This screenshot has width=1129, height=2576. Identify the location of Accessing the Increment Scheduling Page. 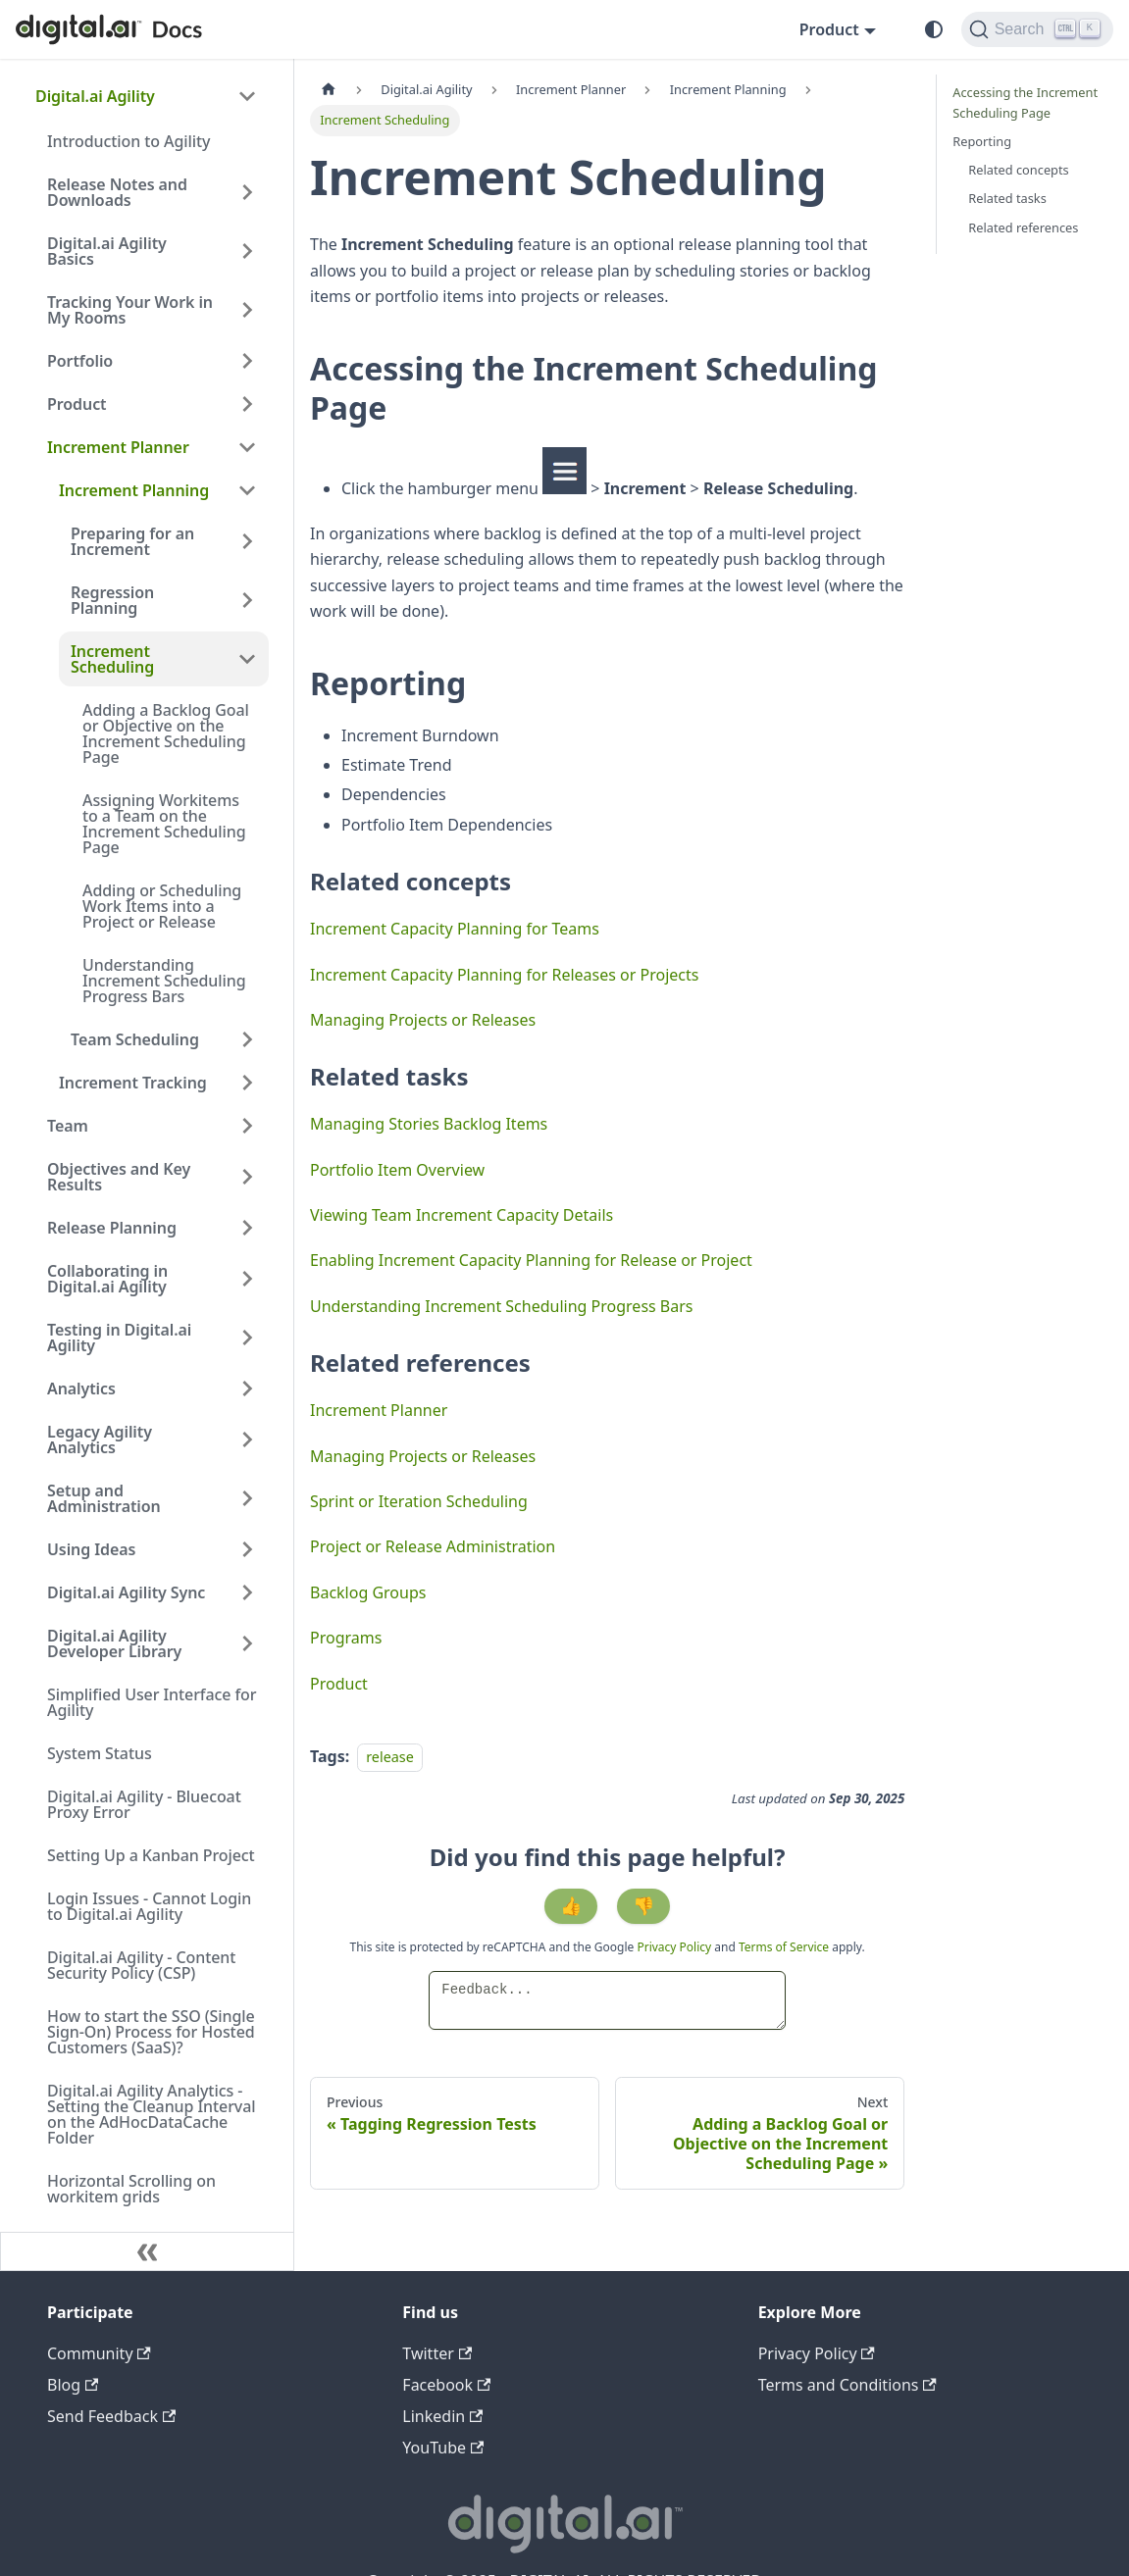
(1025, 102).